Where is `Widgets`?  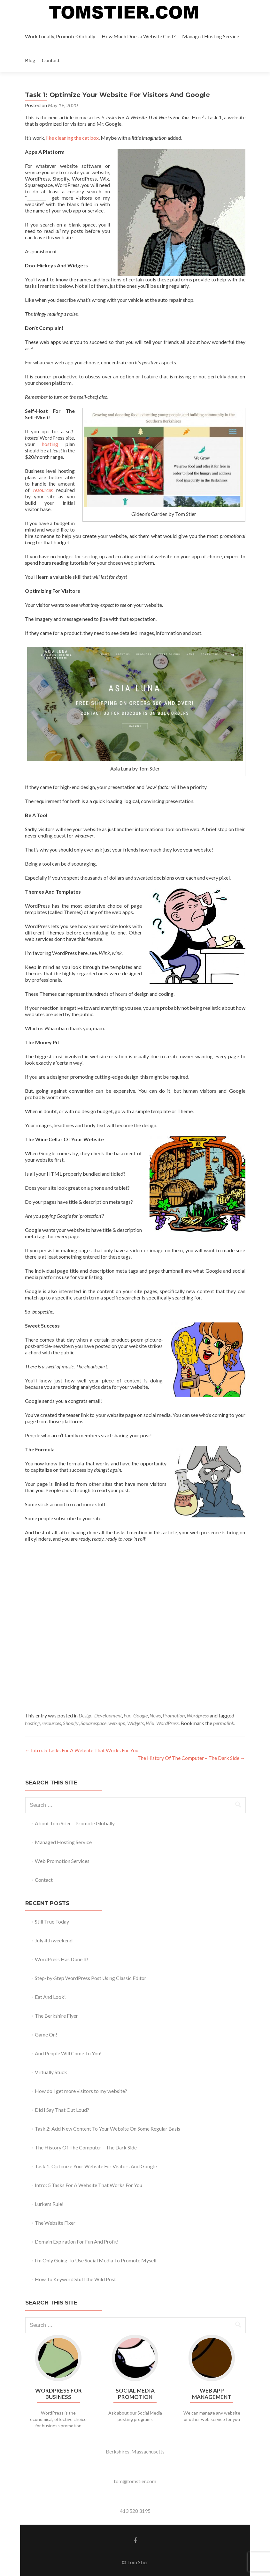
Widgets is located at coordinates (135, 1723).